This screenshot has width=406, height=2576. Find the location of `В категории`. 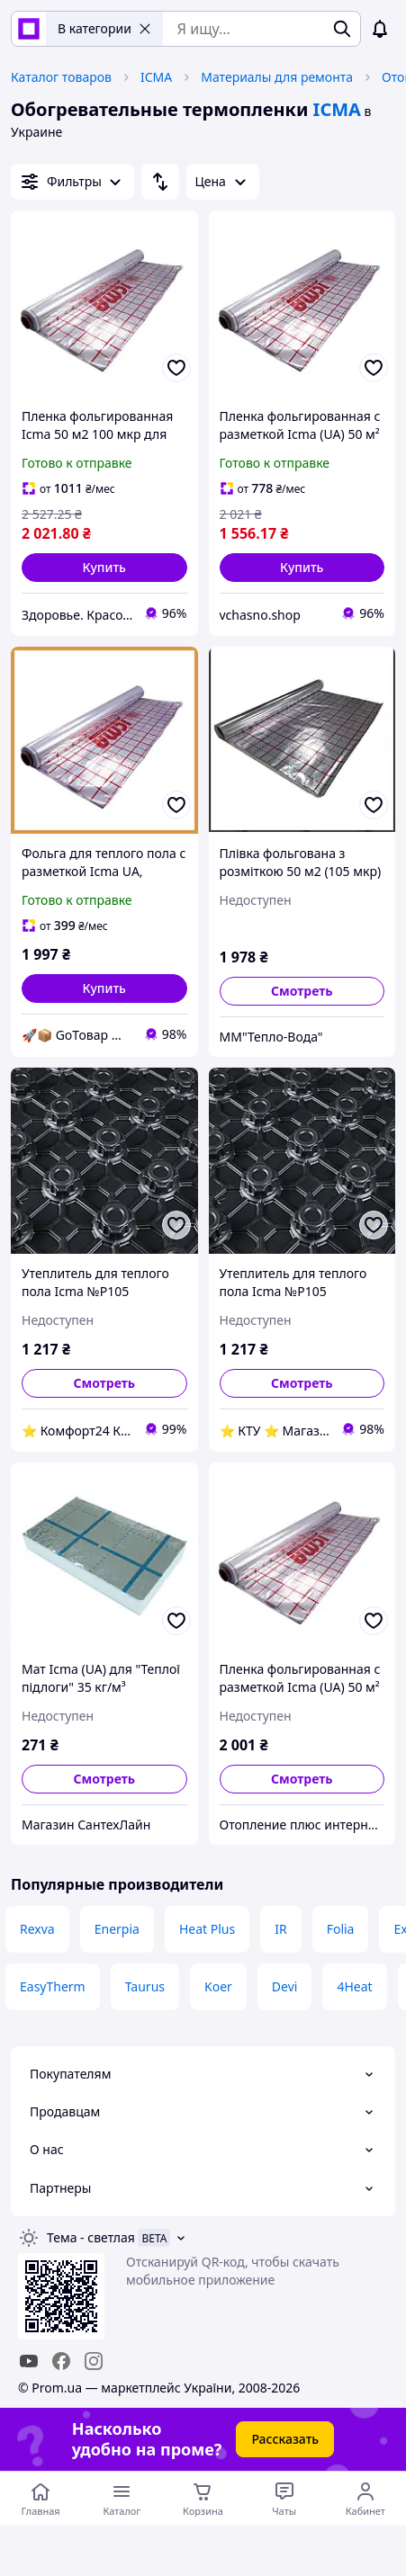

В категории is located at coordinates (104, 28).